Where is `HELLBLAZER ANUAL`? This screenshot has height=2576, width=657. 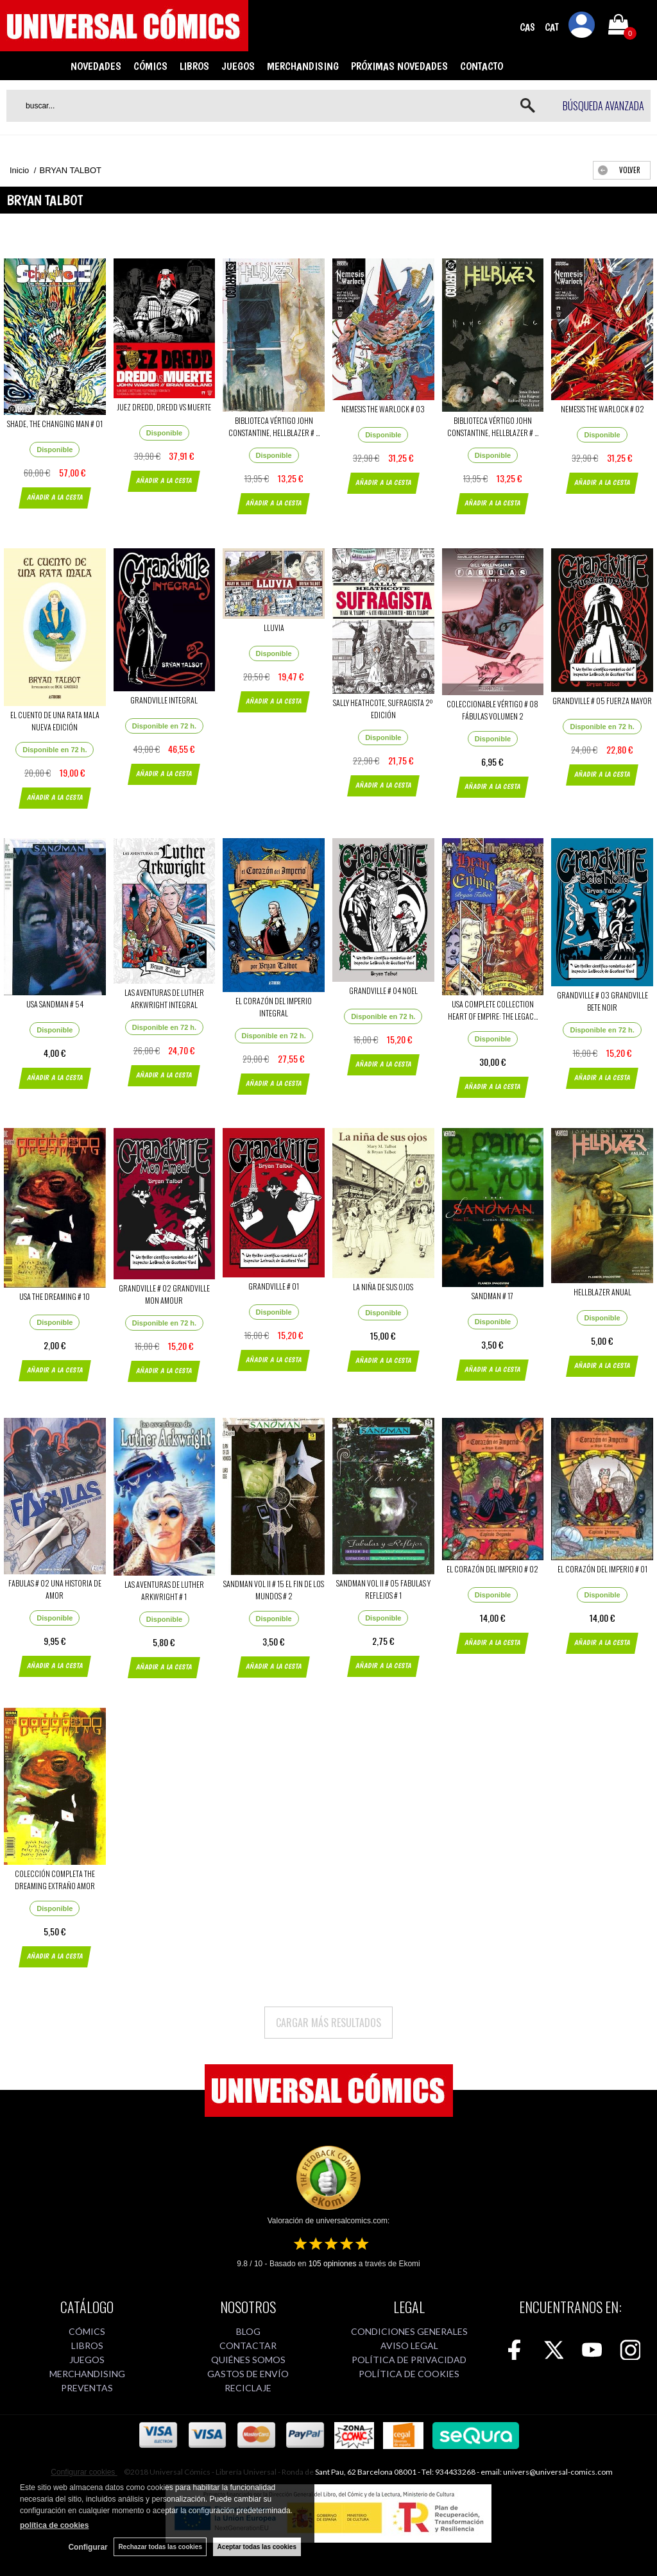 HELLBLAZER ANUAL is located at coordinates (602, 1291).